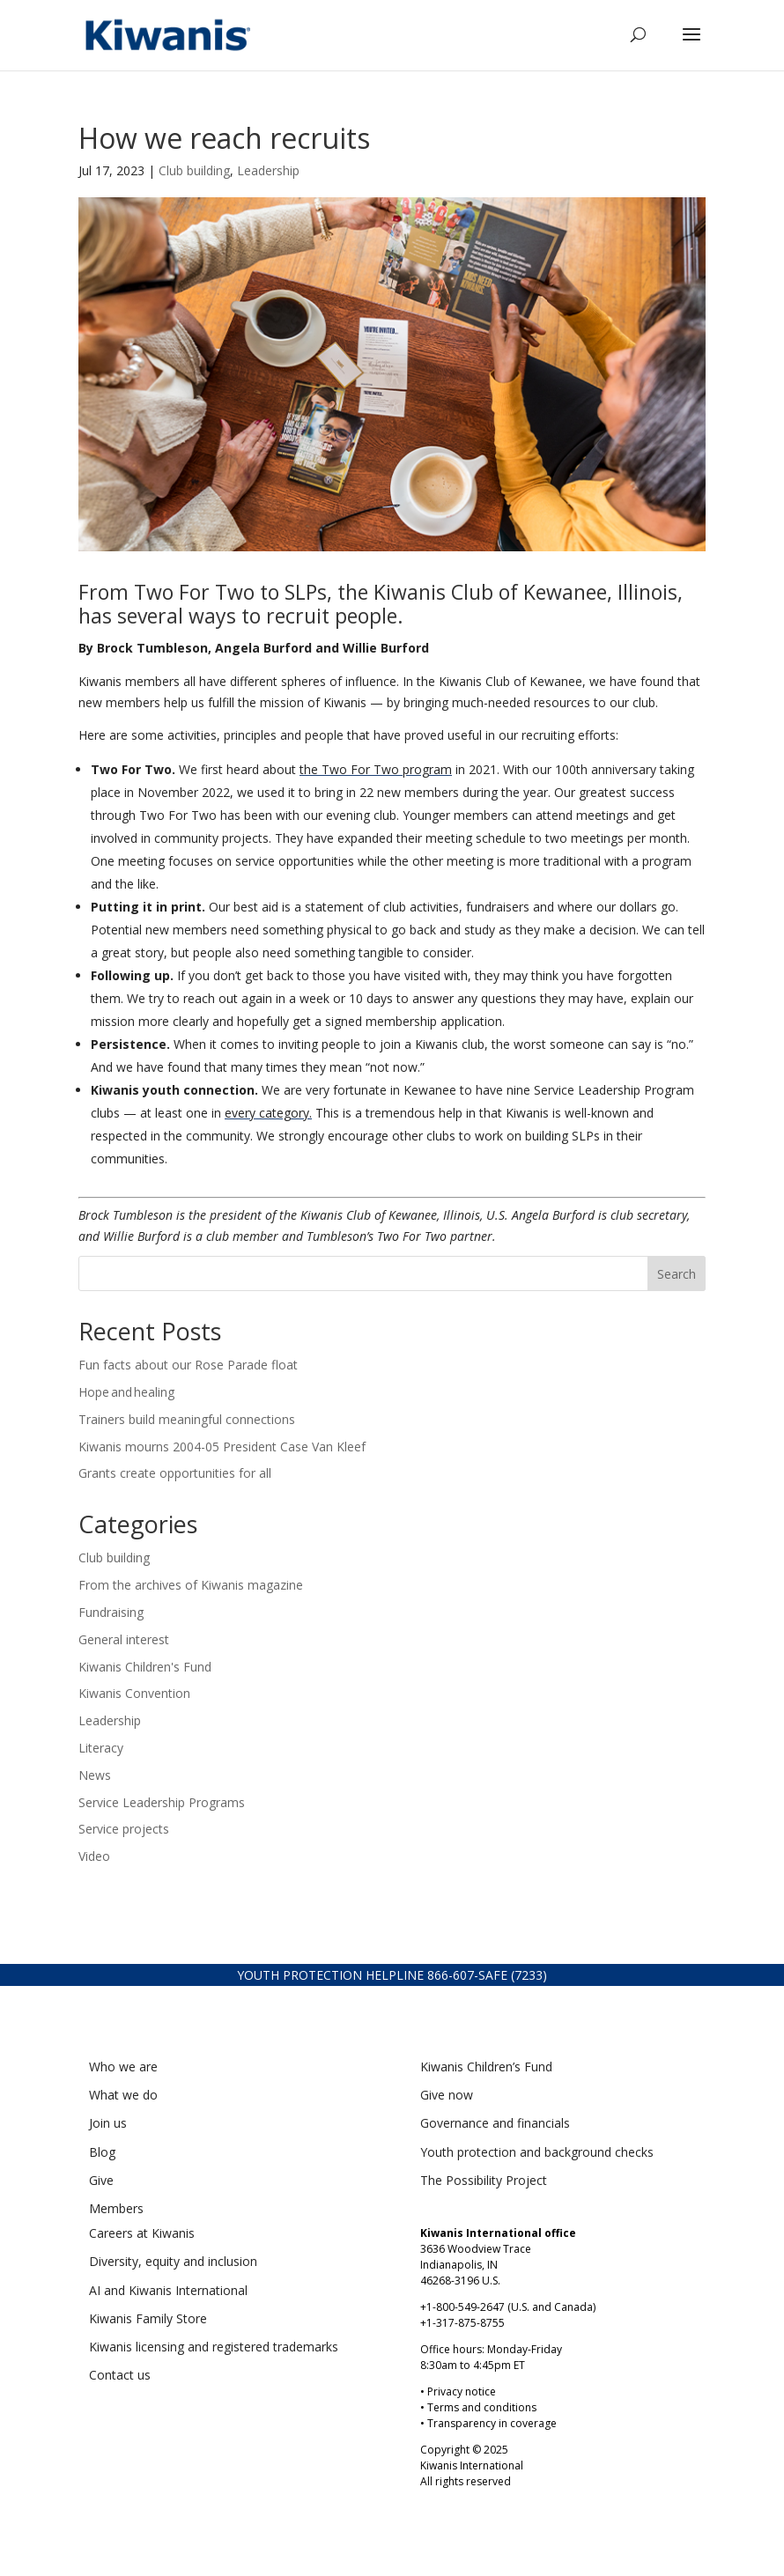 The image size is (784, 2576). What do you see at coordinates (108, 2123) in the screenshot?
I see `Join us` at bounding box center [108, 2123].